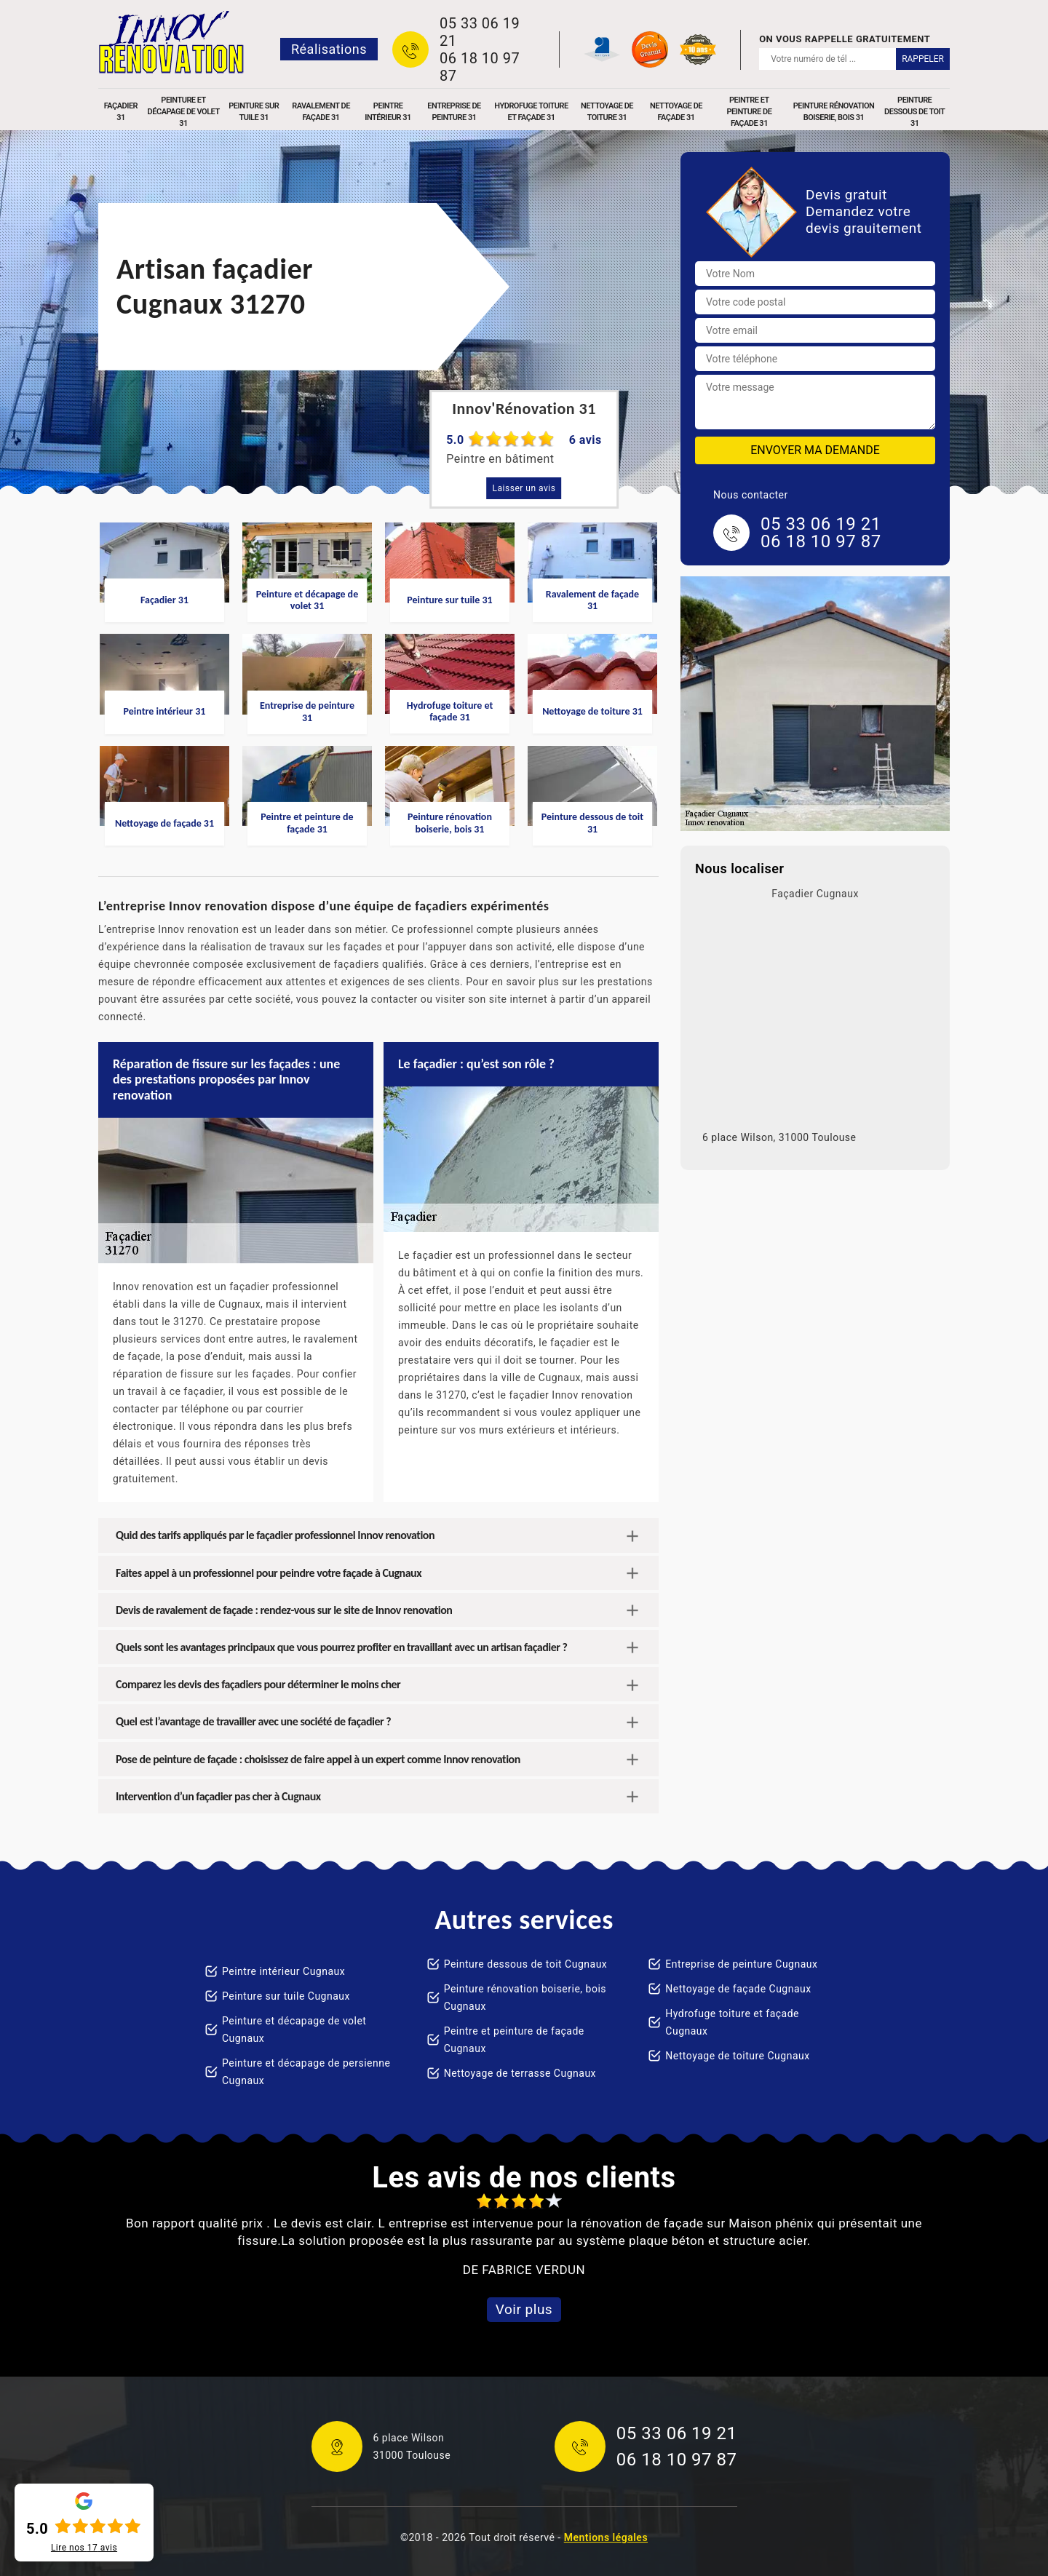 Image resolution: width=1048 pixels, height=2576 pixels. Describe the element at coordinates (121, 111) in the screenshot. I see `Façadier 31` at that location.